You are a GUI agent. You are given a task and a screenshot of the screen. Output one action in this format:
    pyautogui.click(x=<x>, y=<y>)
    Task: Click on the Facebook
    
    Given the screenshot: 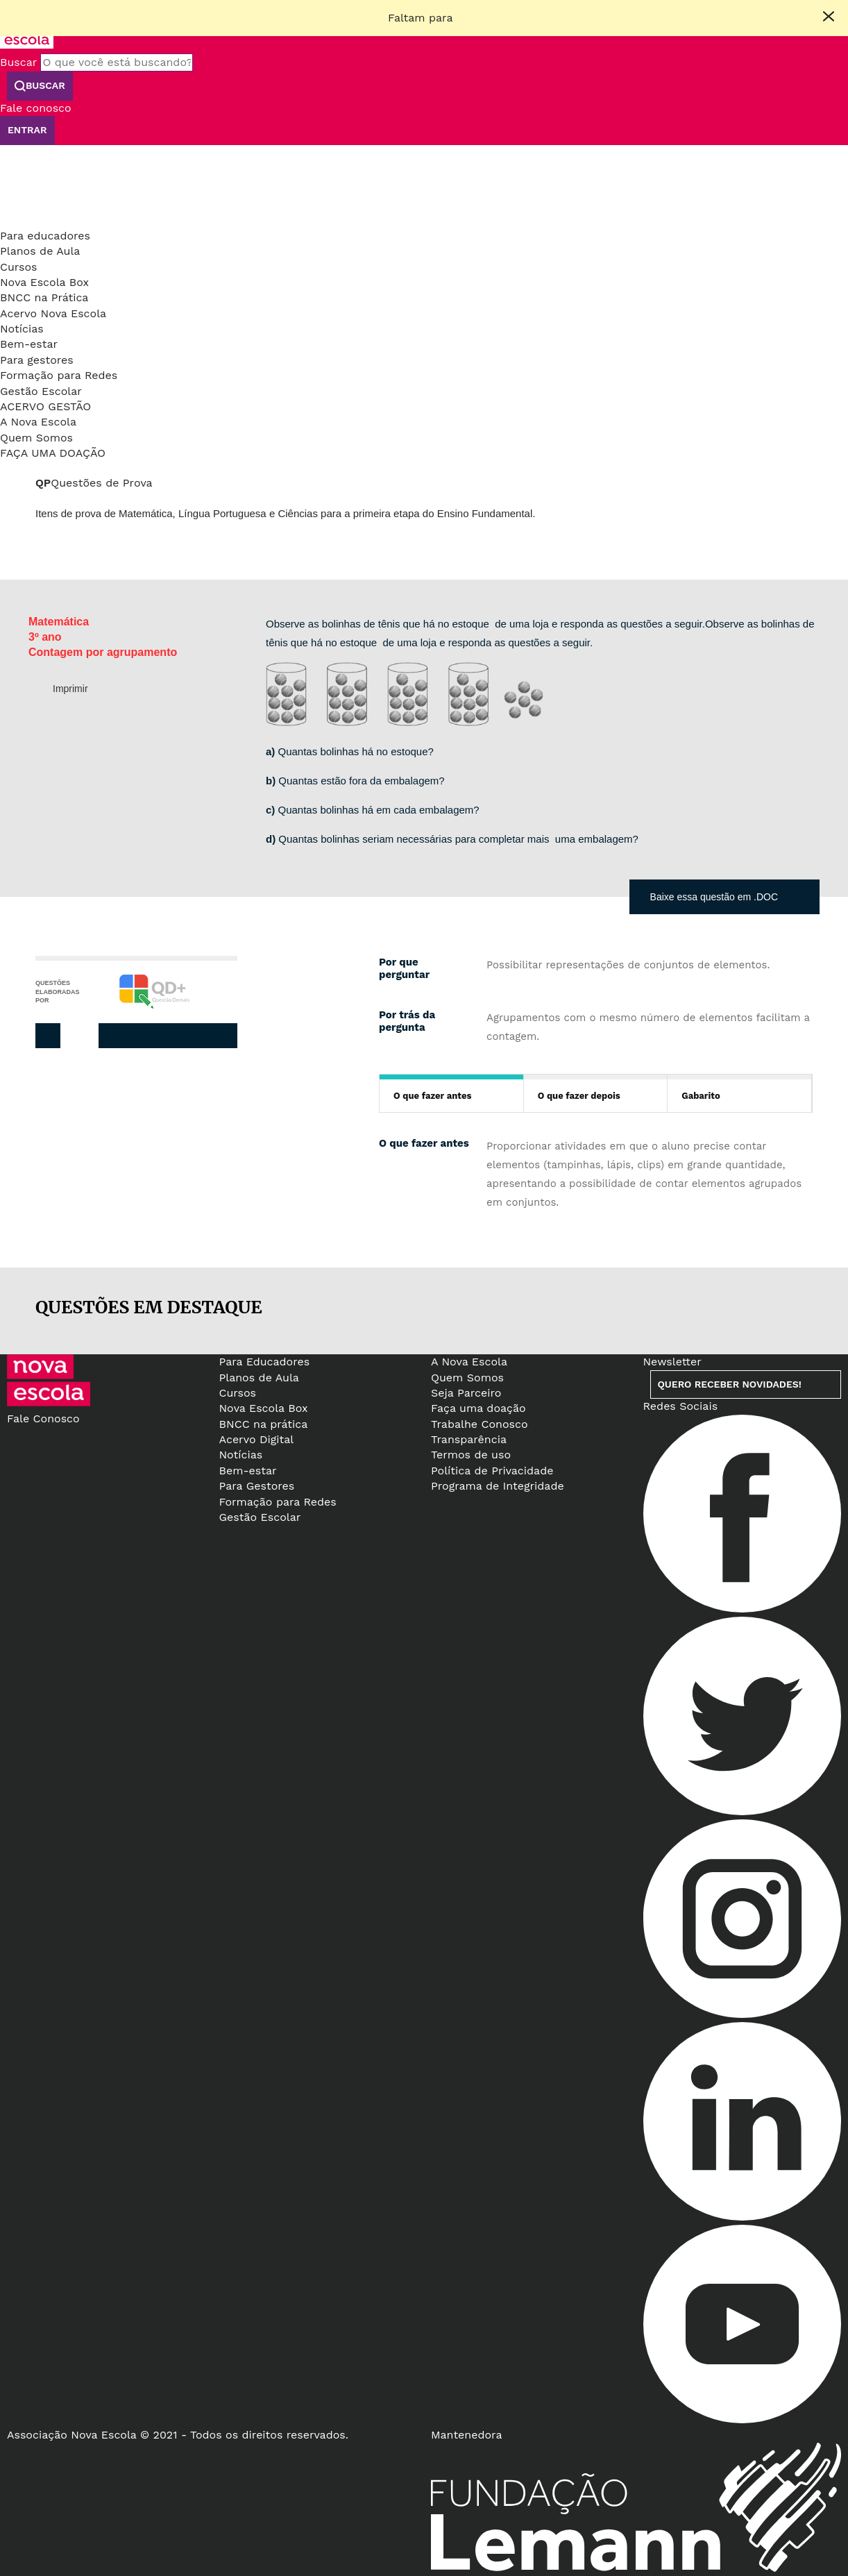 What is the action you would take?
    pyautogui.click(x=136, y=1035)
    